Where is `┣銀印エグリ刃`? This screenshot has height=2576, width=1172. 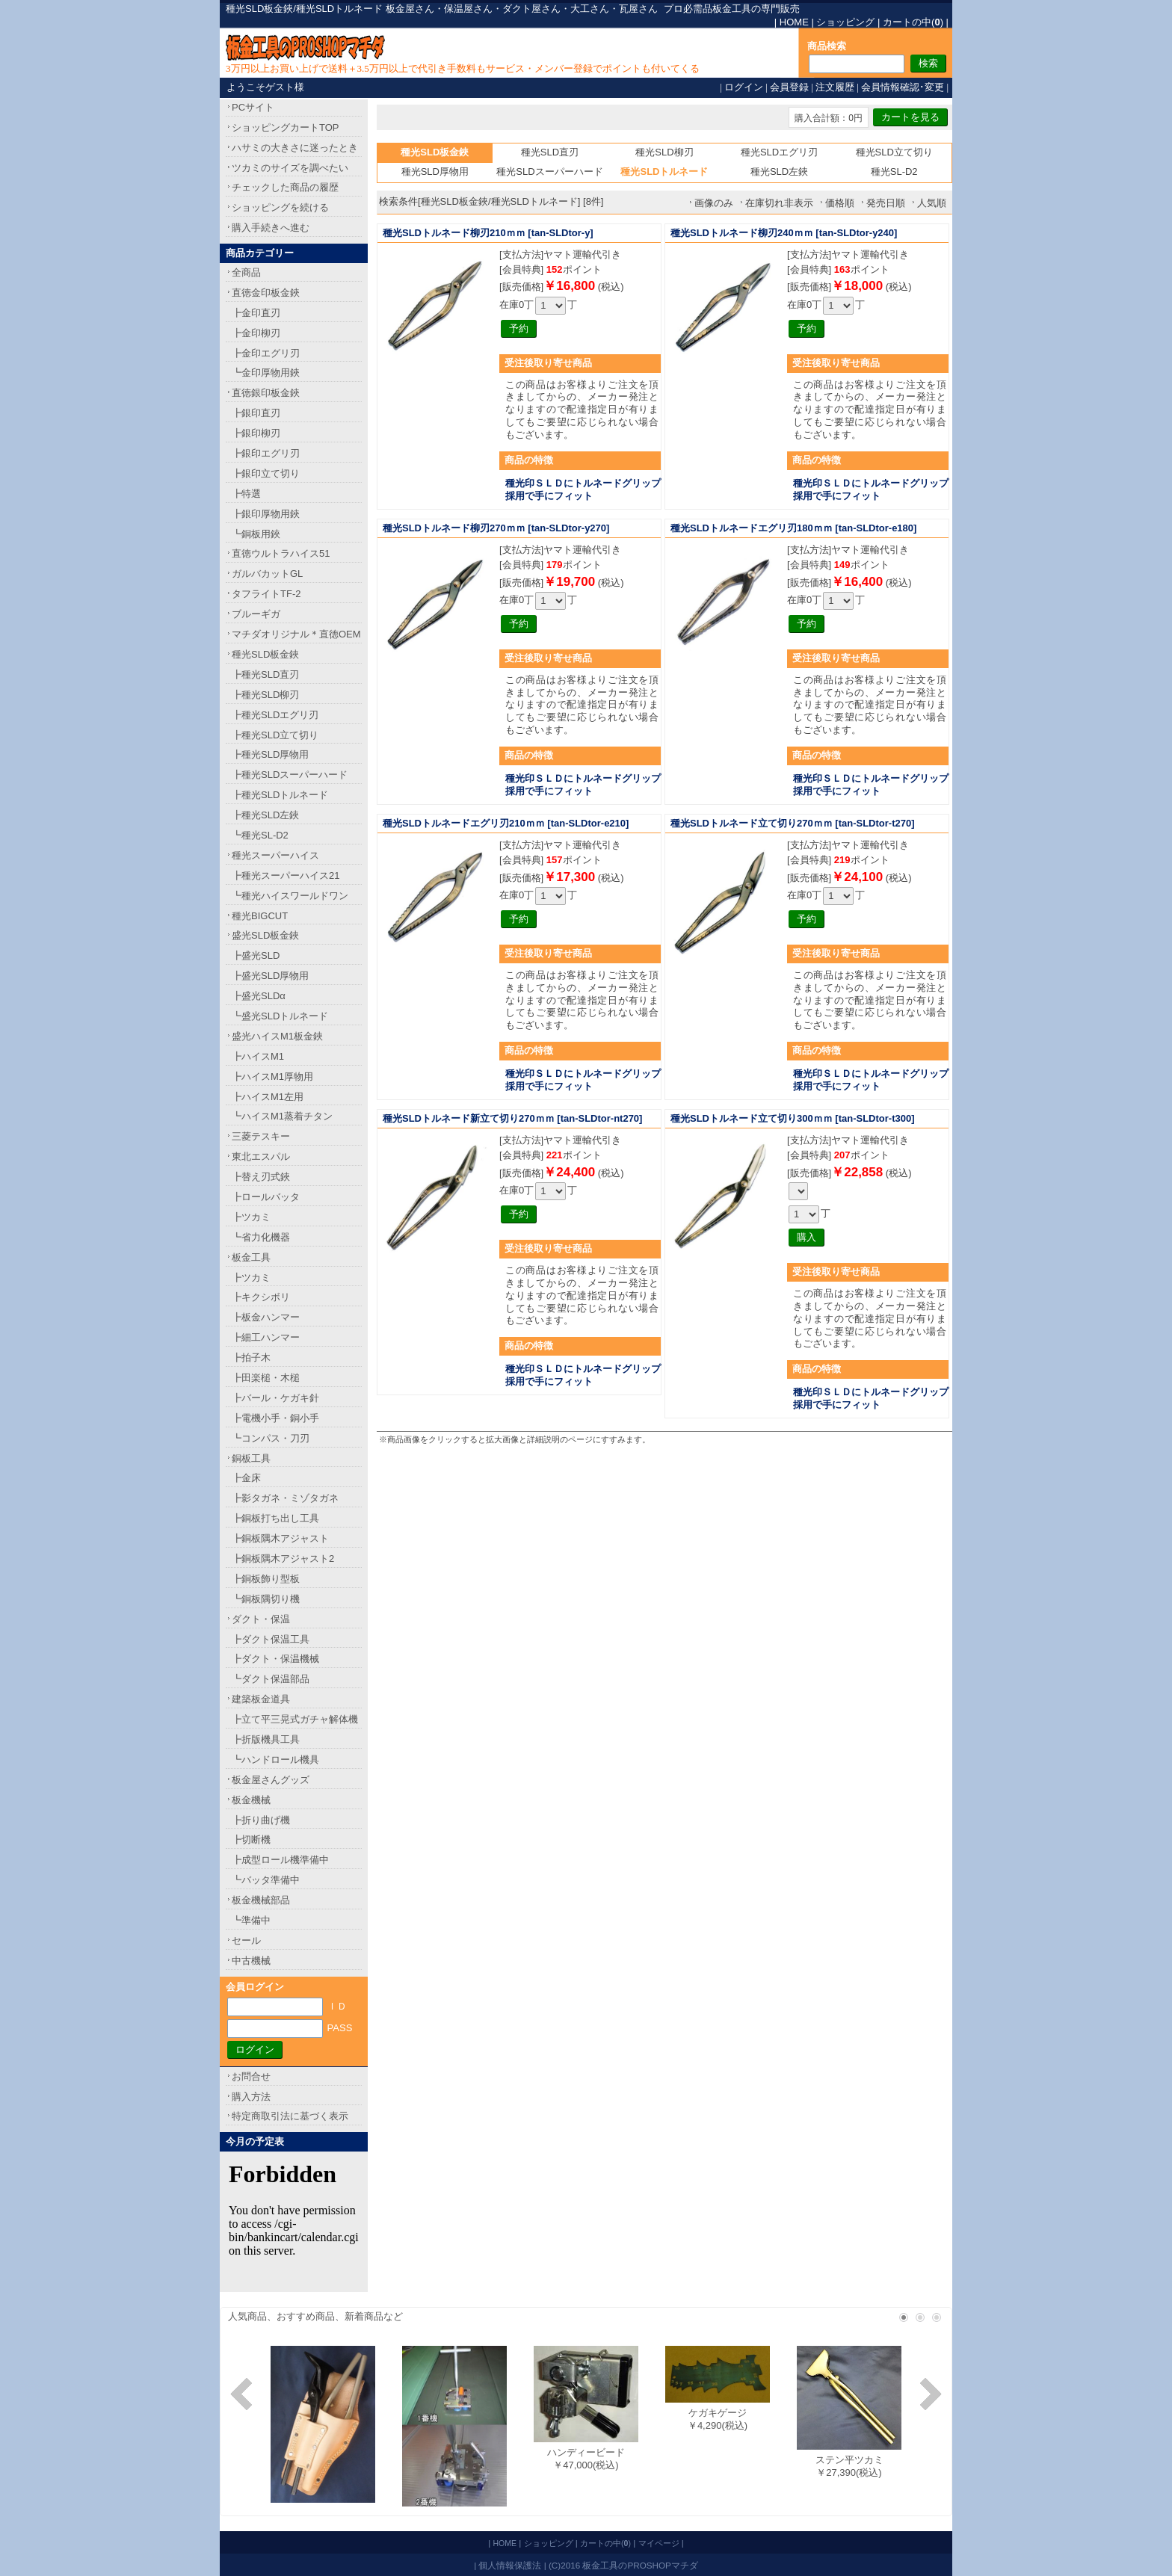 ┣銀印エグリ刃 is located at coordinates (266, 453).